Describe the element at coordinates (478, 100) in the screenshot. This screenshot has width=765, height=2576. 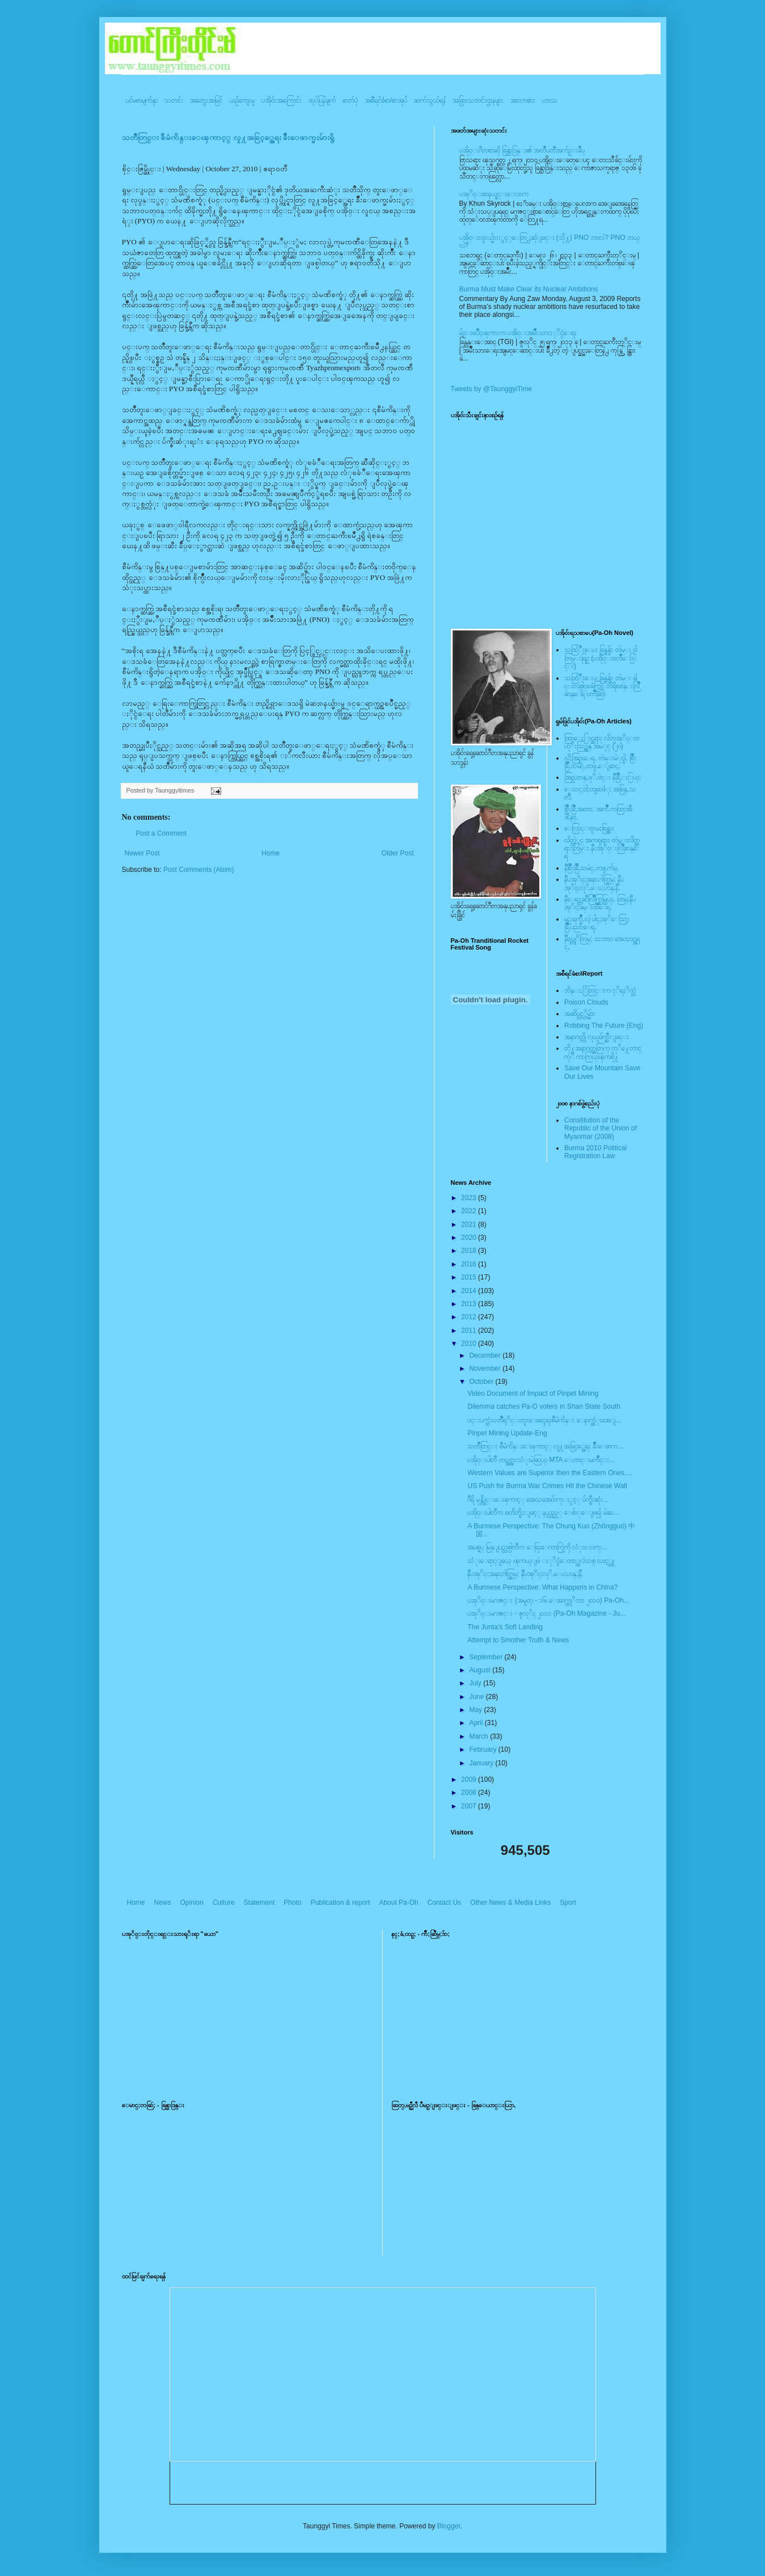
I see `အခြားသတင်းဌာနများ` at that location.